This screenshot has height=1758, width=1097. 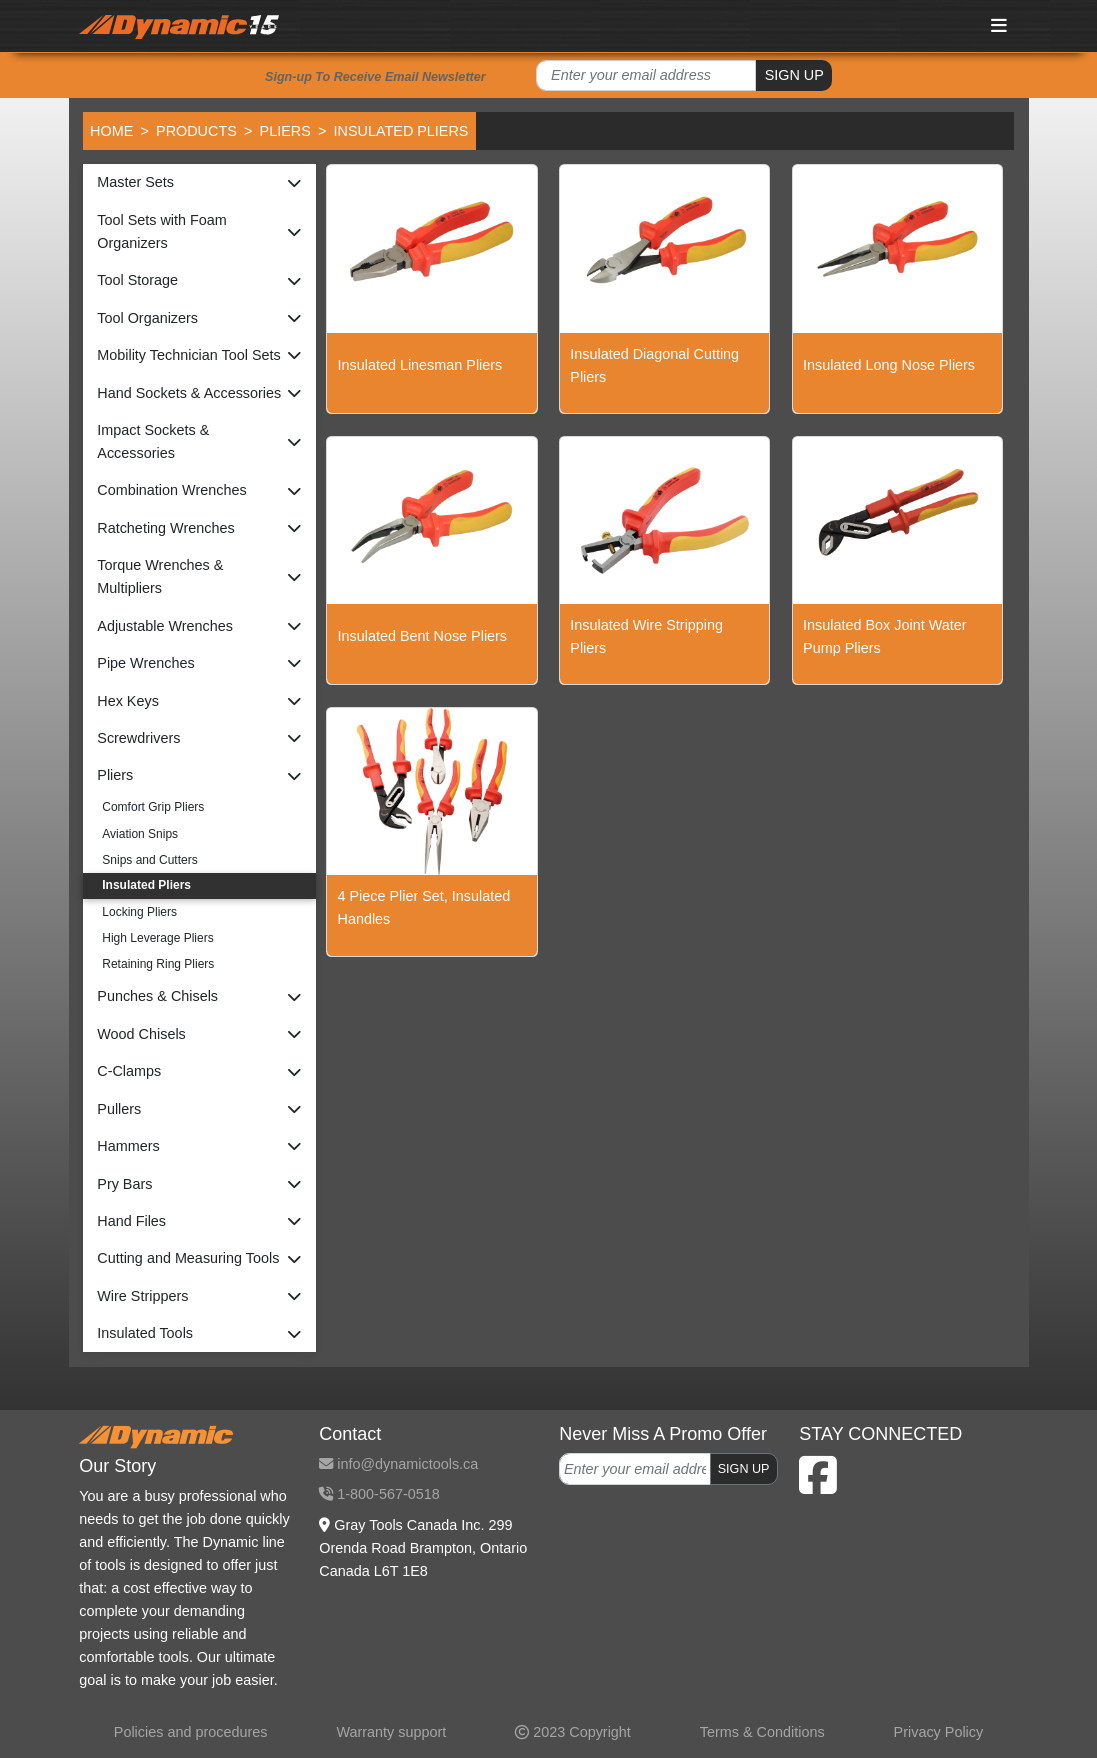 I want to click on Policies and procedures, so click(x=191, y=1732).